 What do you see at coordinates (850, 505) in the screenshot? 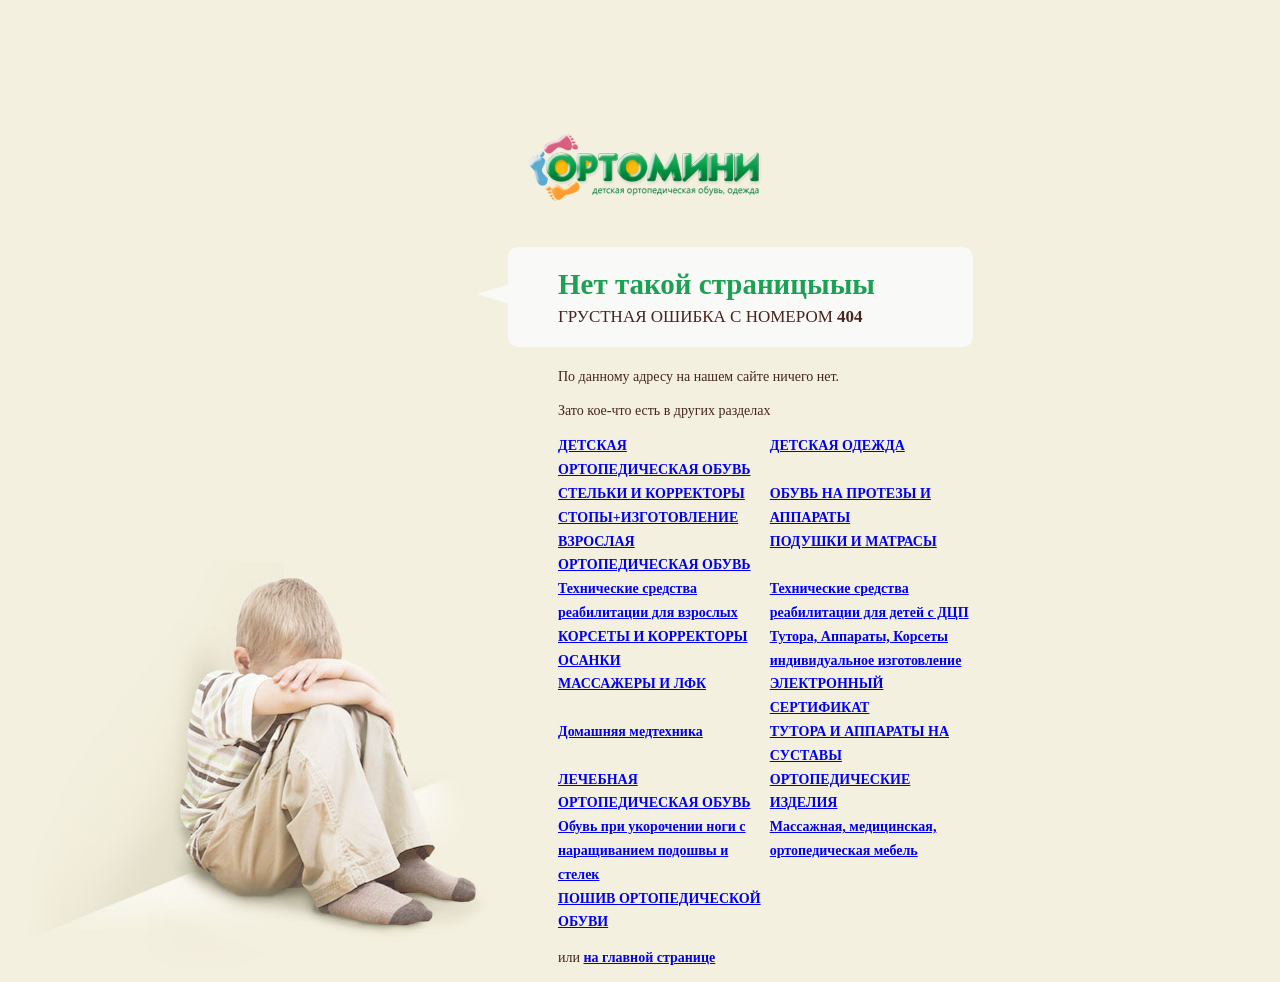
I see `ОБУВЬ НА ПРОТЕЗЫ И АППАРАТЫ` at bounding box center [850, 505].